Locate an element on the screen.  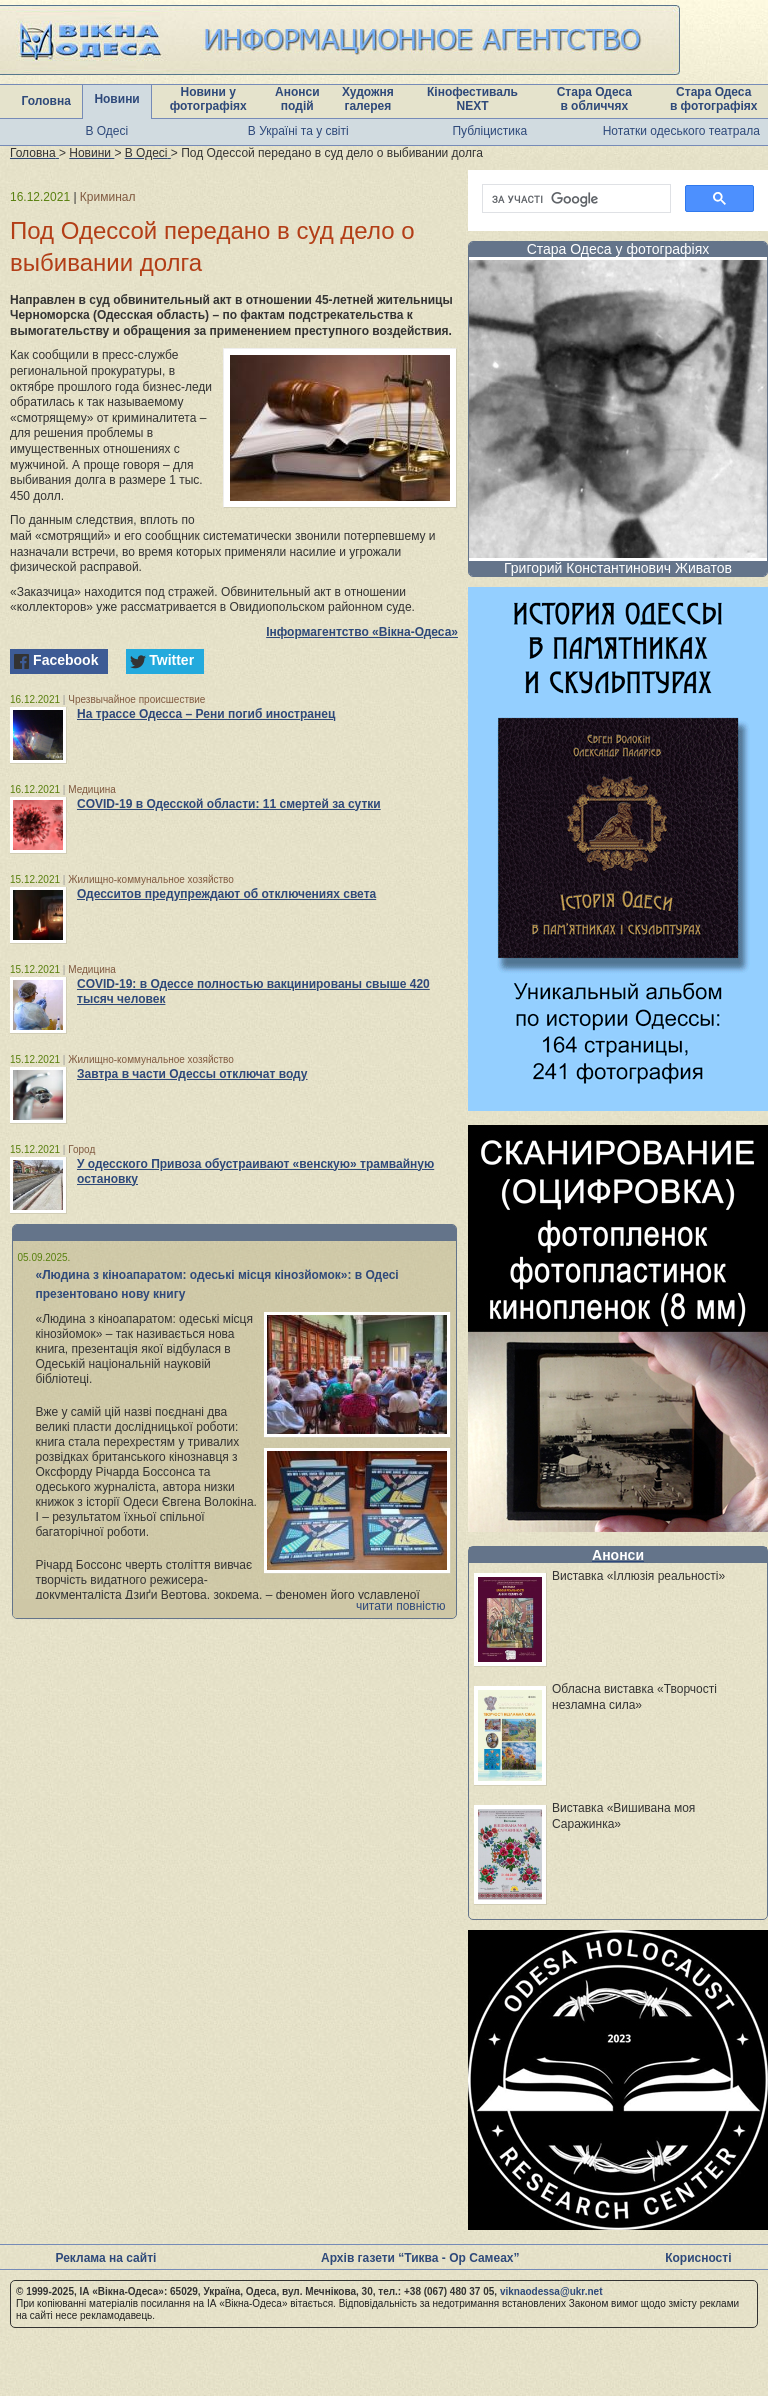
На трассе Одесса – Рени погиб иностранец is located at coordinates (206, 714).